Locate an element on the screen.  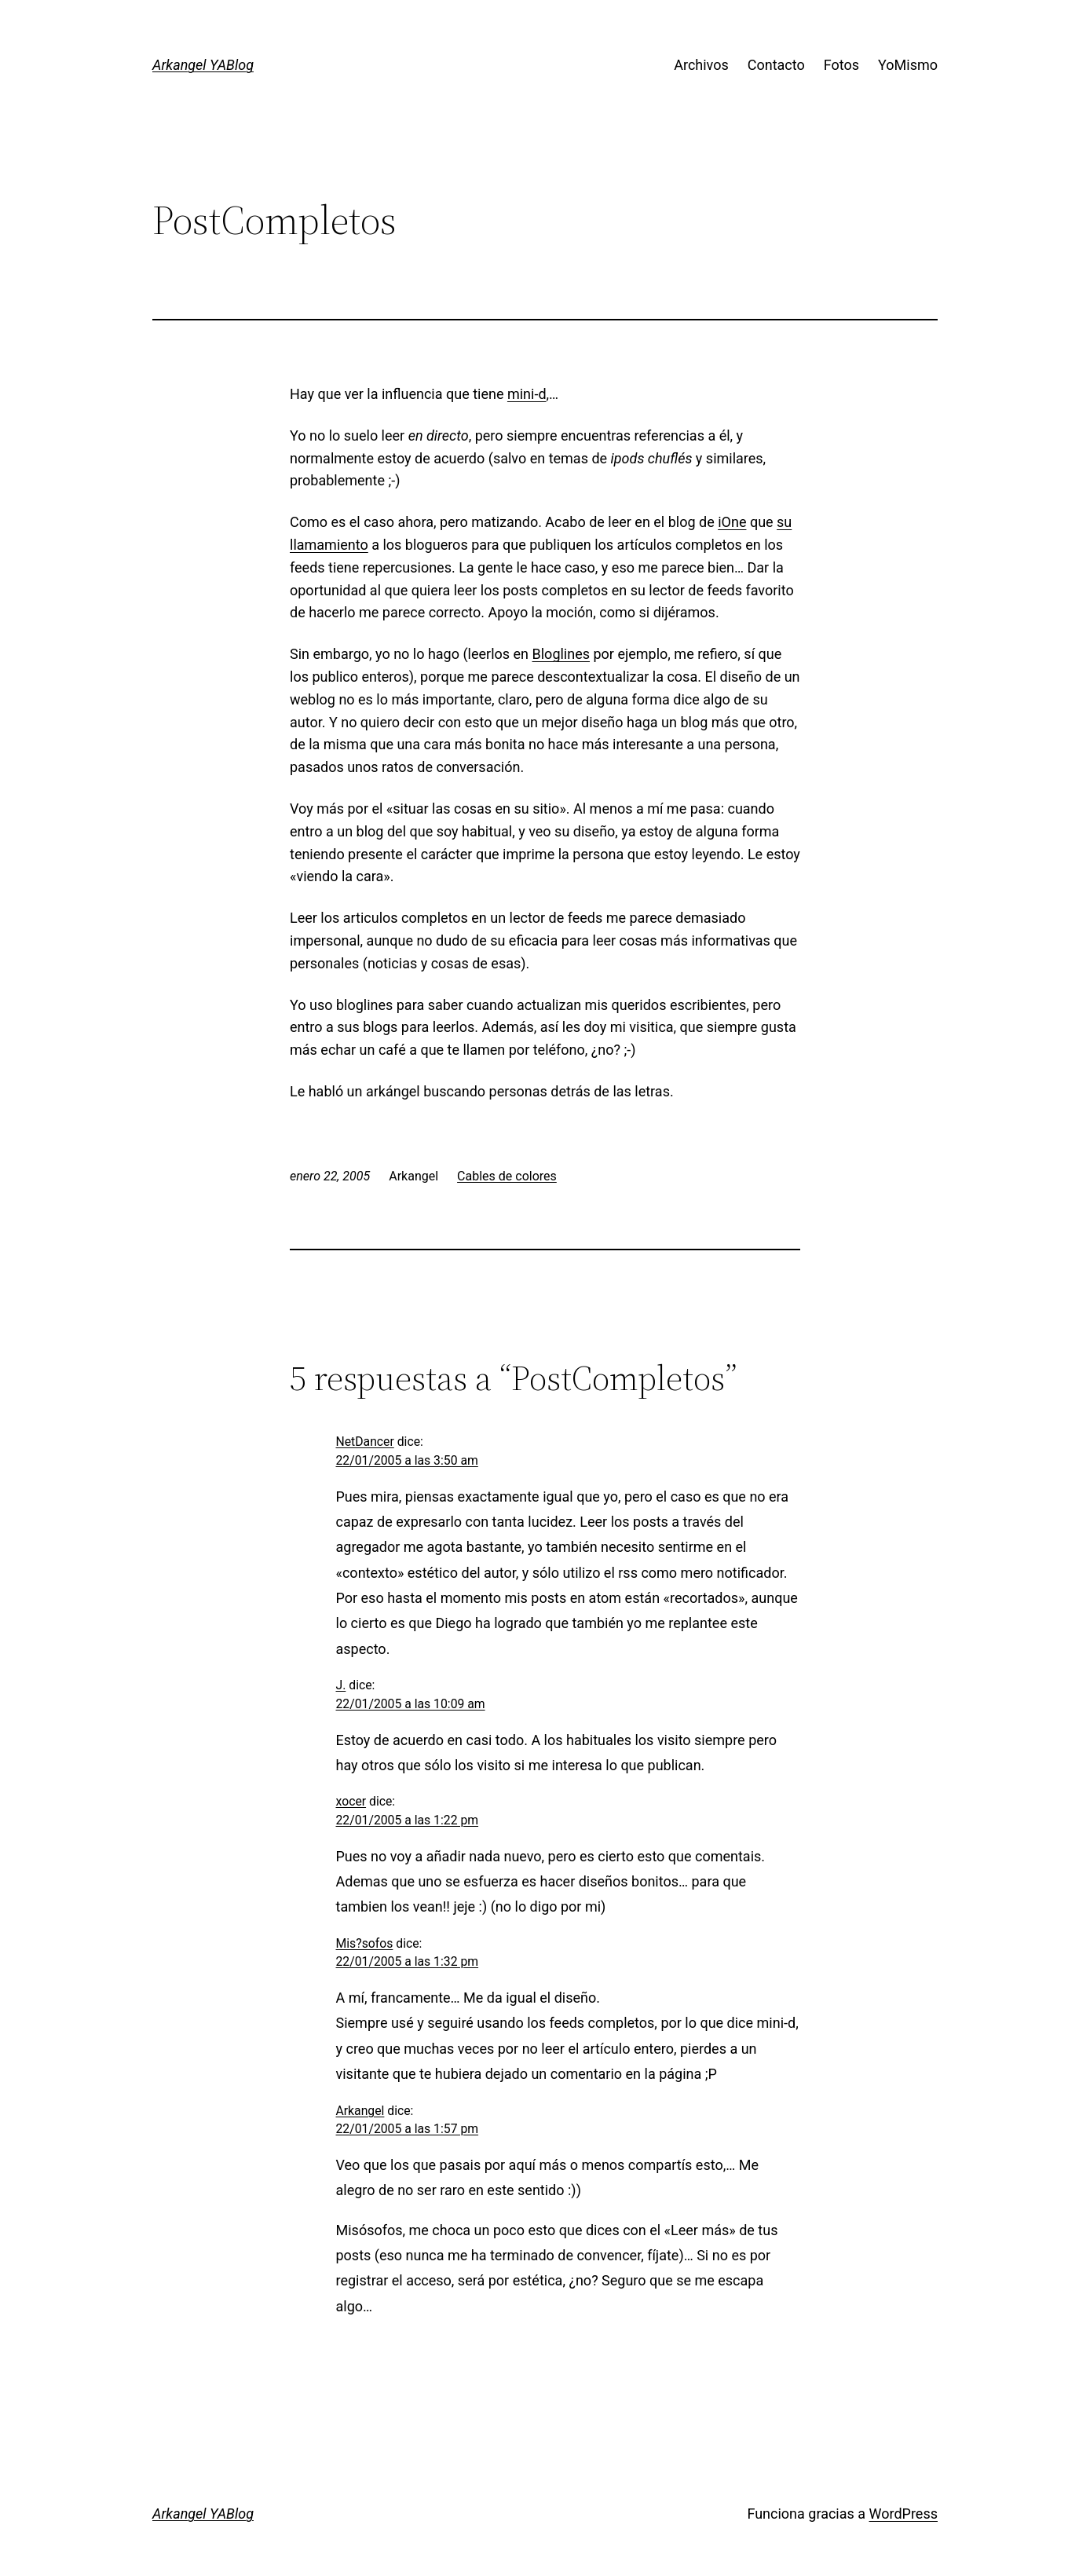
YoMismo is located at coordinates (908, 65).